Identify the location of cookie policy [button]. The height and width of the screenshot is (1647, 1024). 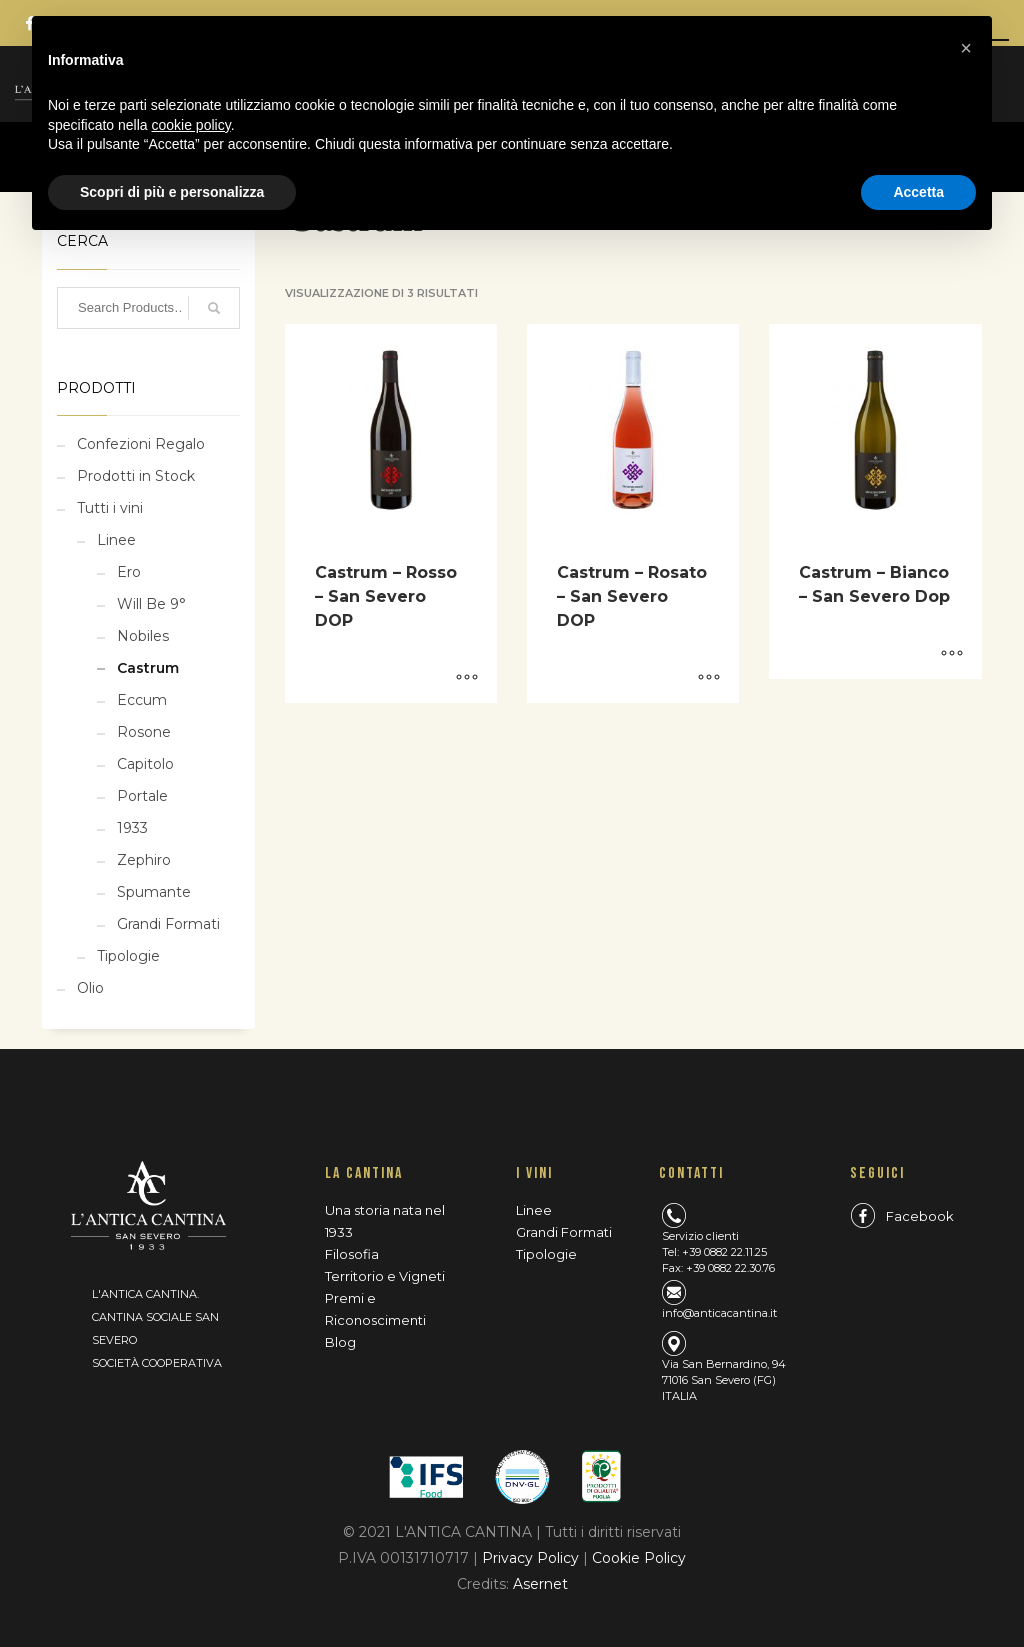
(191, 125).